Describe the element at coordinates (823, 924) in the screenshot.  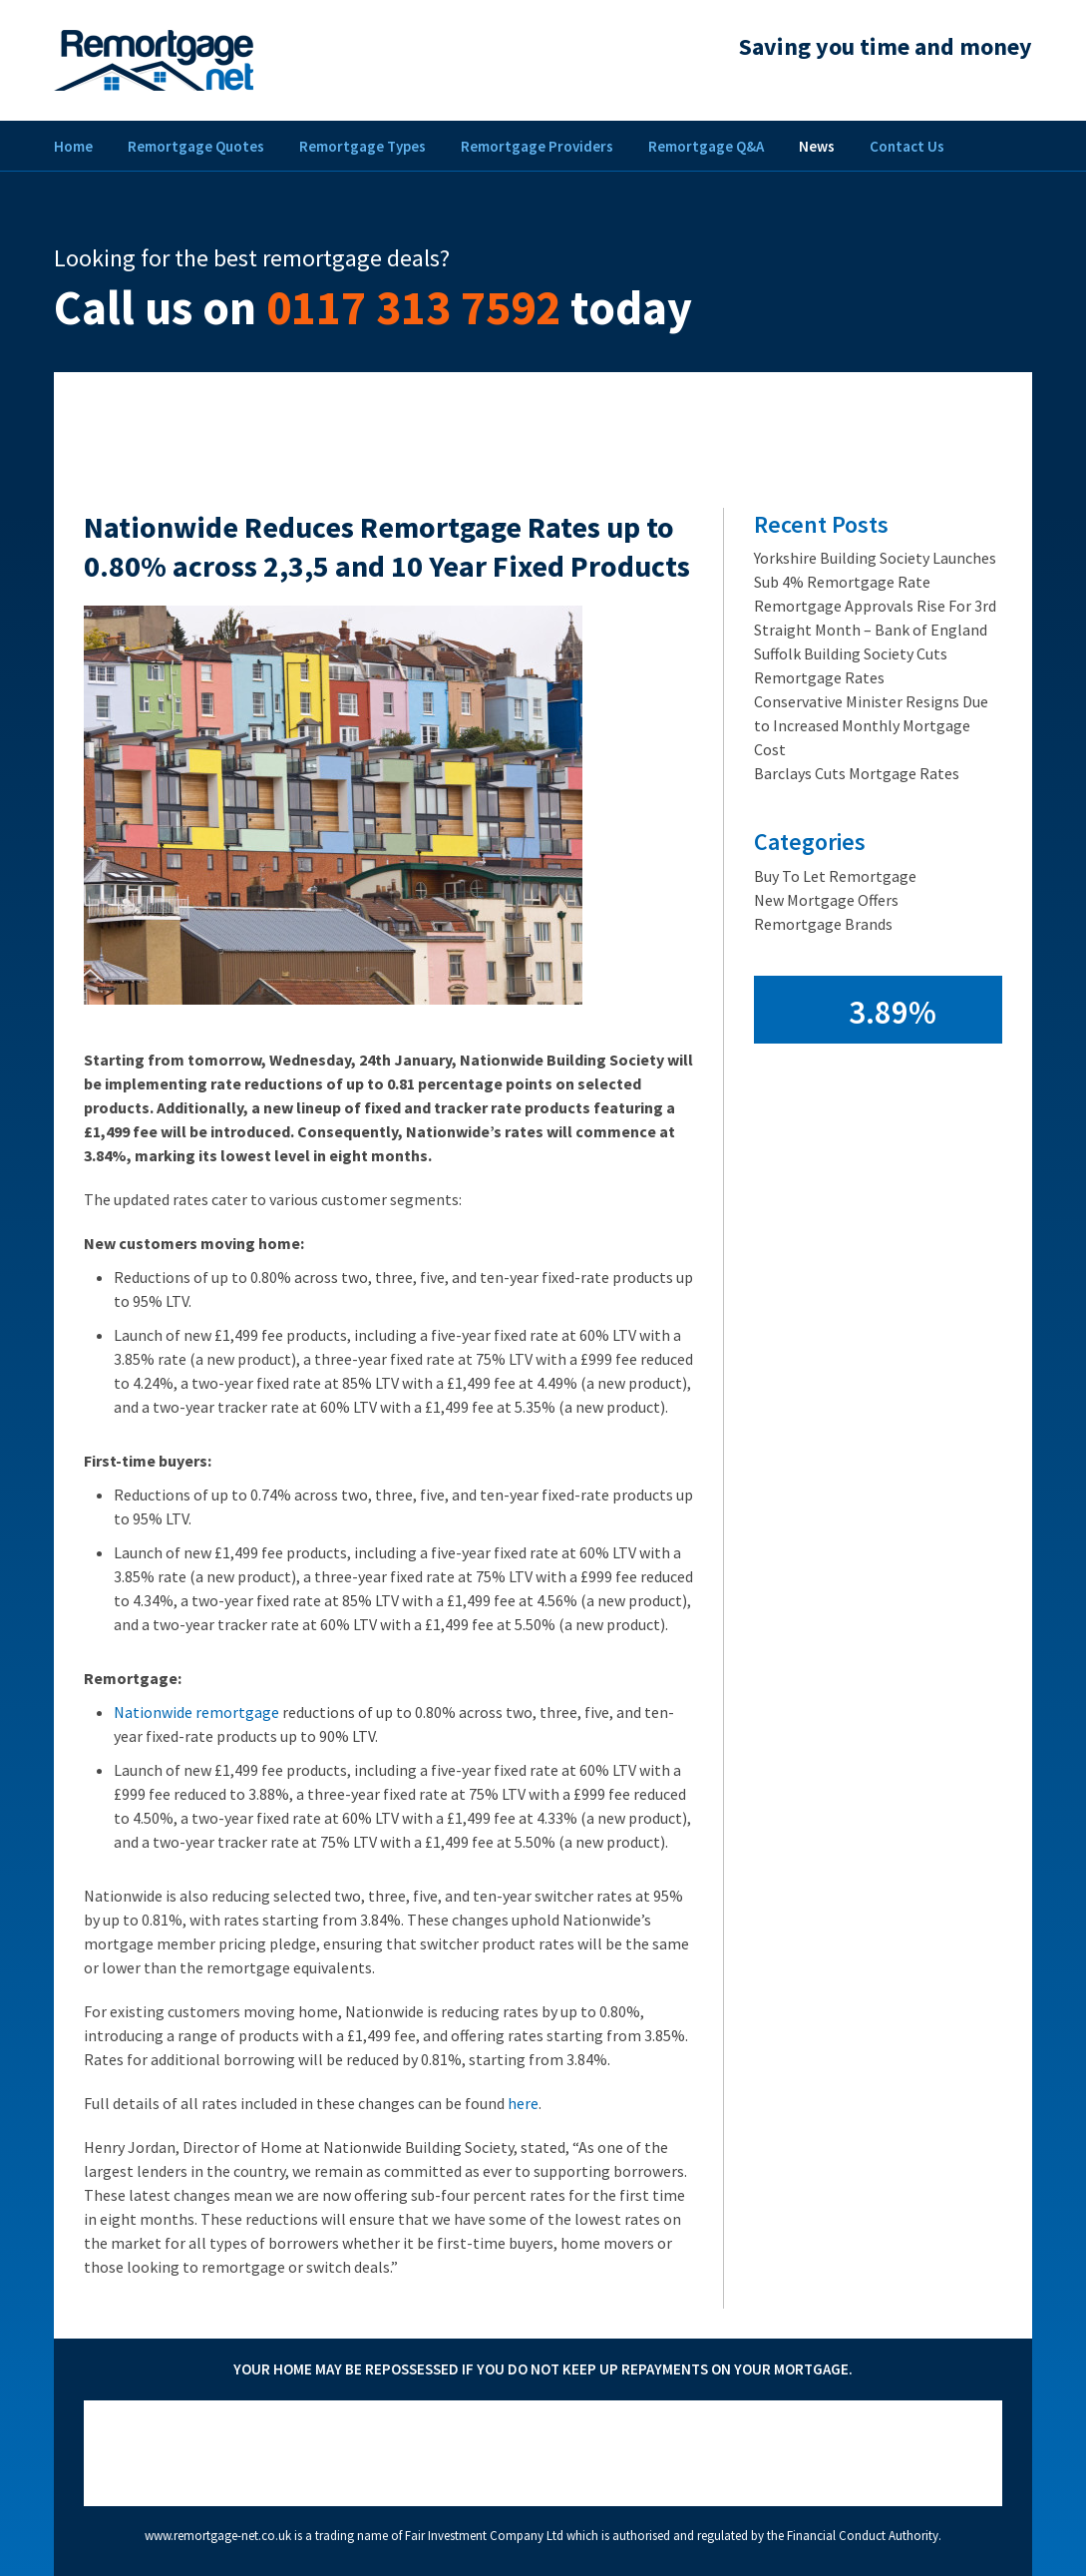
I see `Remortgage Brands` at that location.